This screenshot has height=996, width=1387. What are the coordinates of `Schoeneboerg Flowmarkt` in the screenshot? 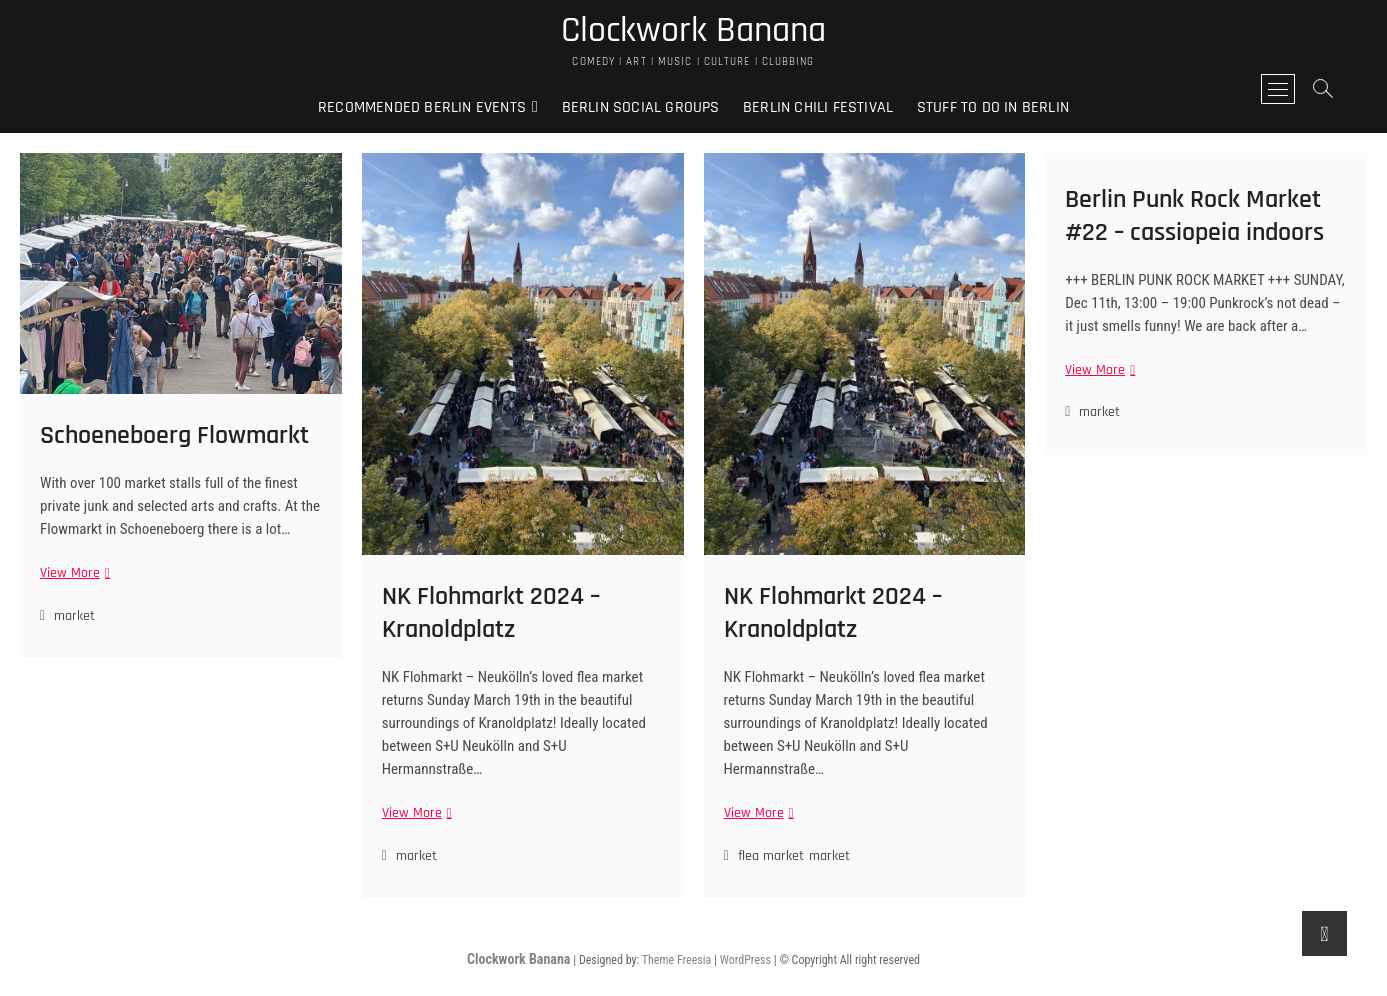 It's located at (174, 435).